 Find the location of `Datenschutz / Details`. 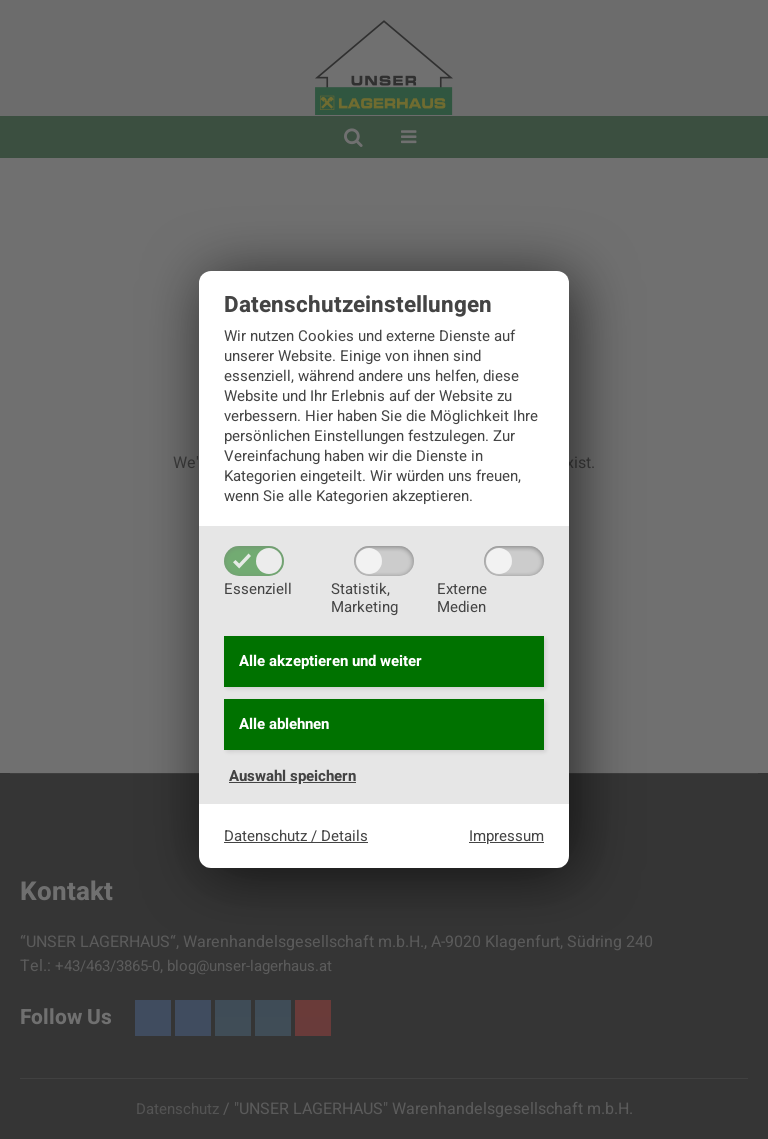

Datenschutz / Details is located at coordinates (296, 838).